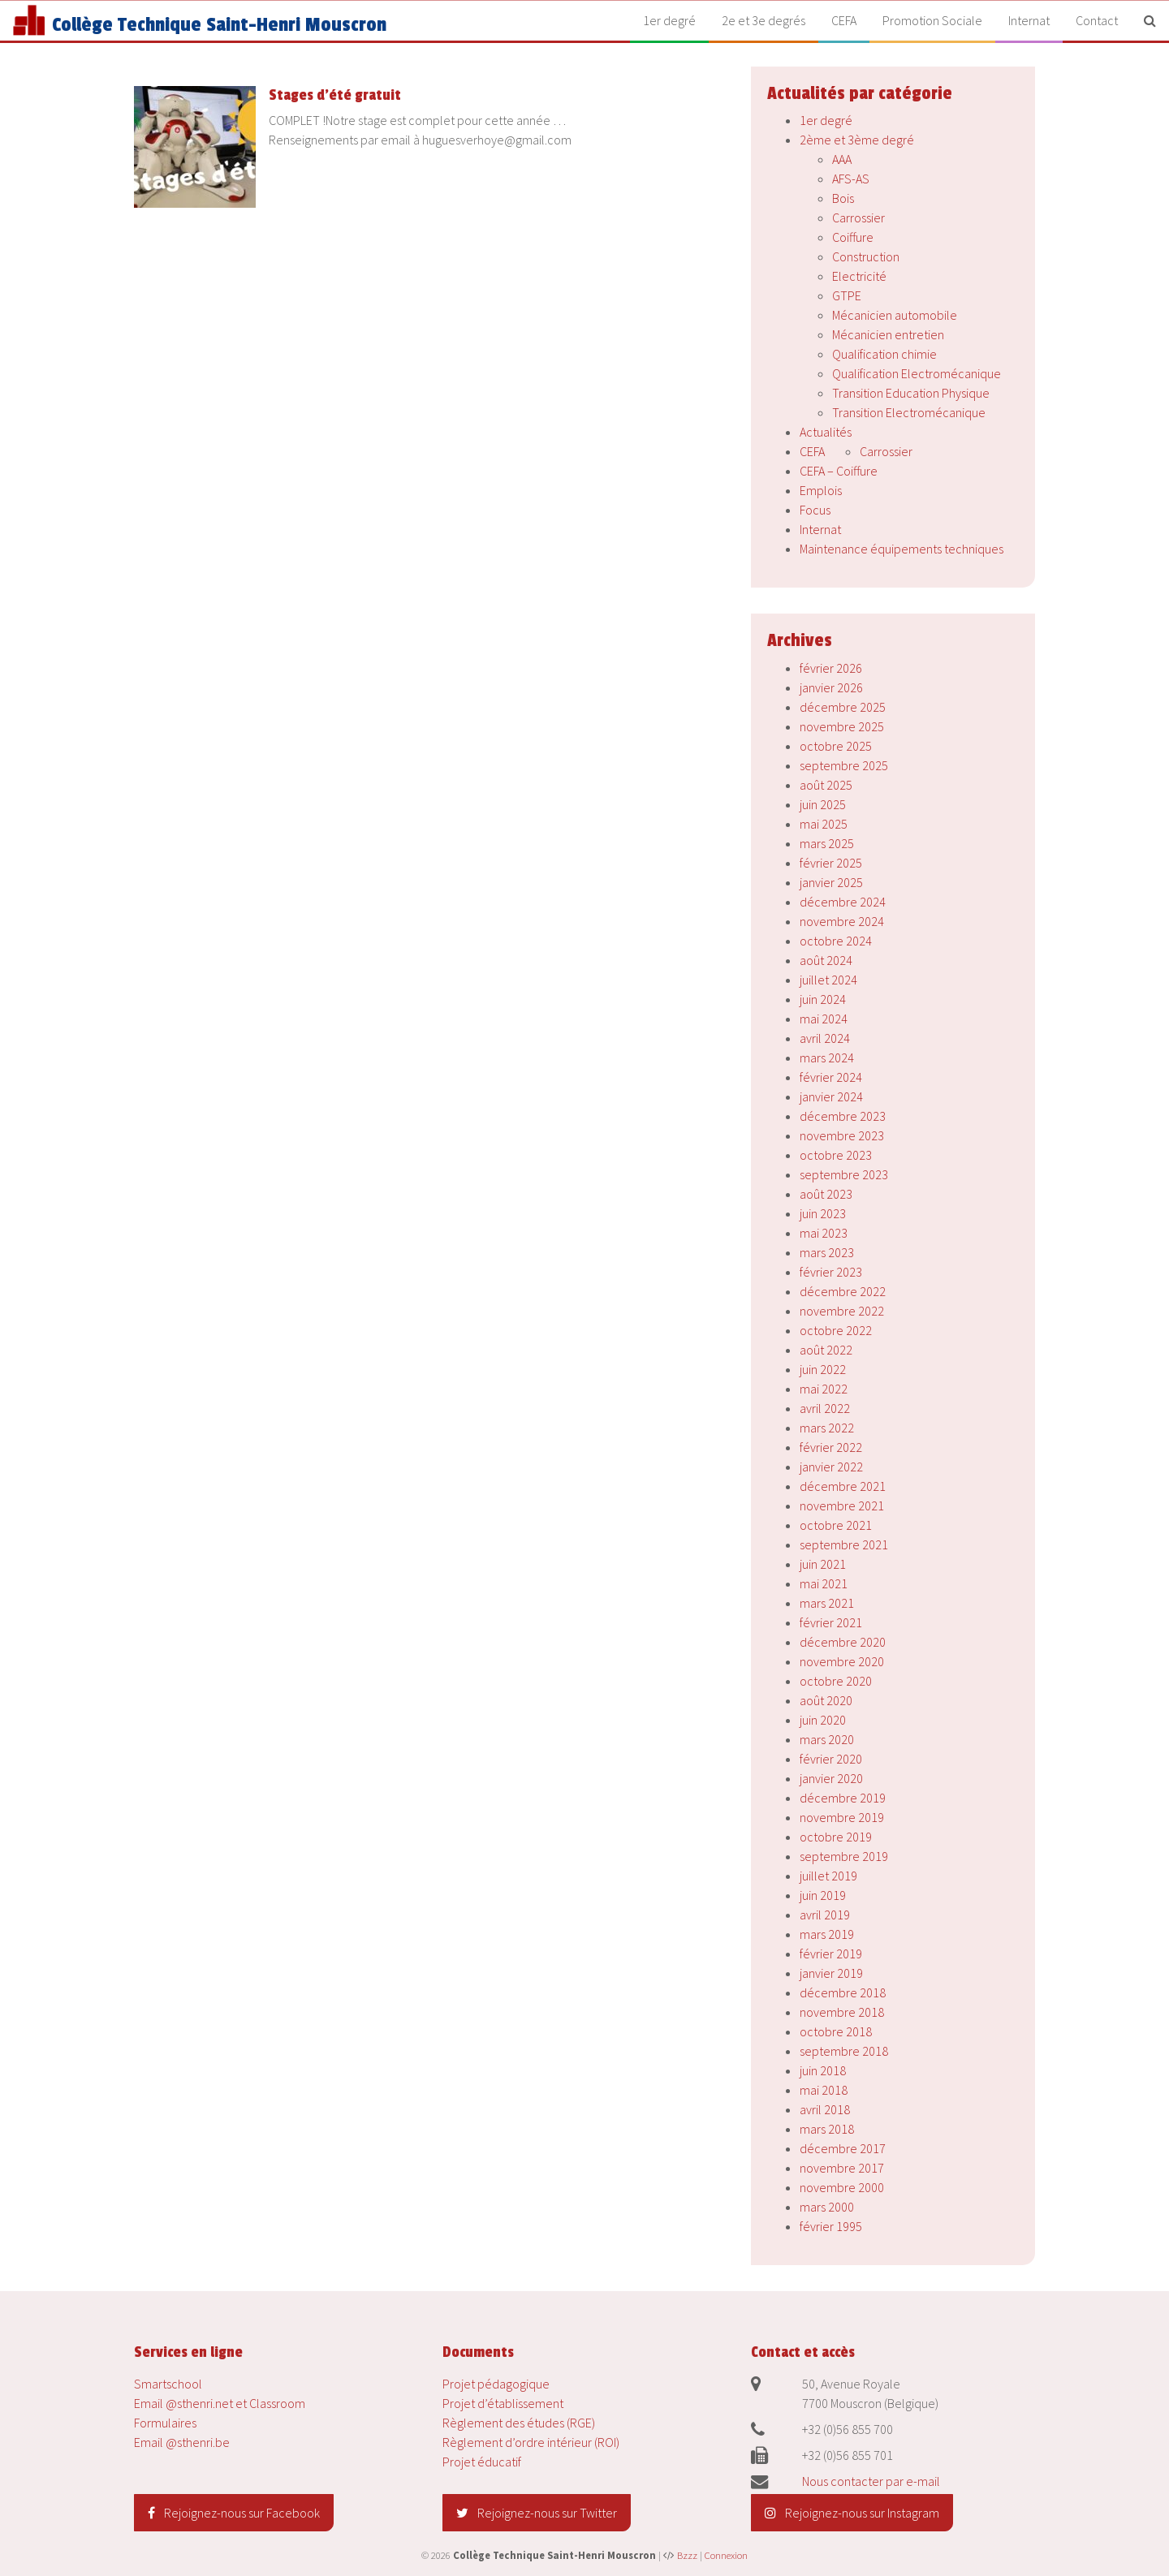 The height and width of the screenshot is (2576, 1169). I want to click on février 2020, so click(831, 1759).